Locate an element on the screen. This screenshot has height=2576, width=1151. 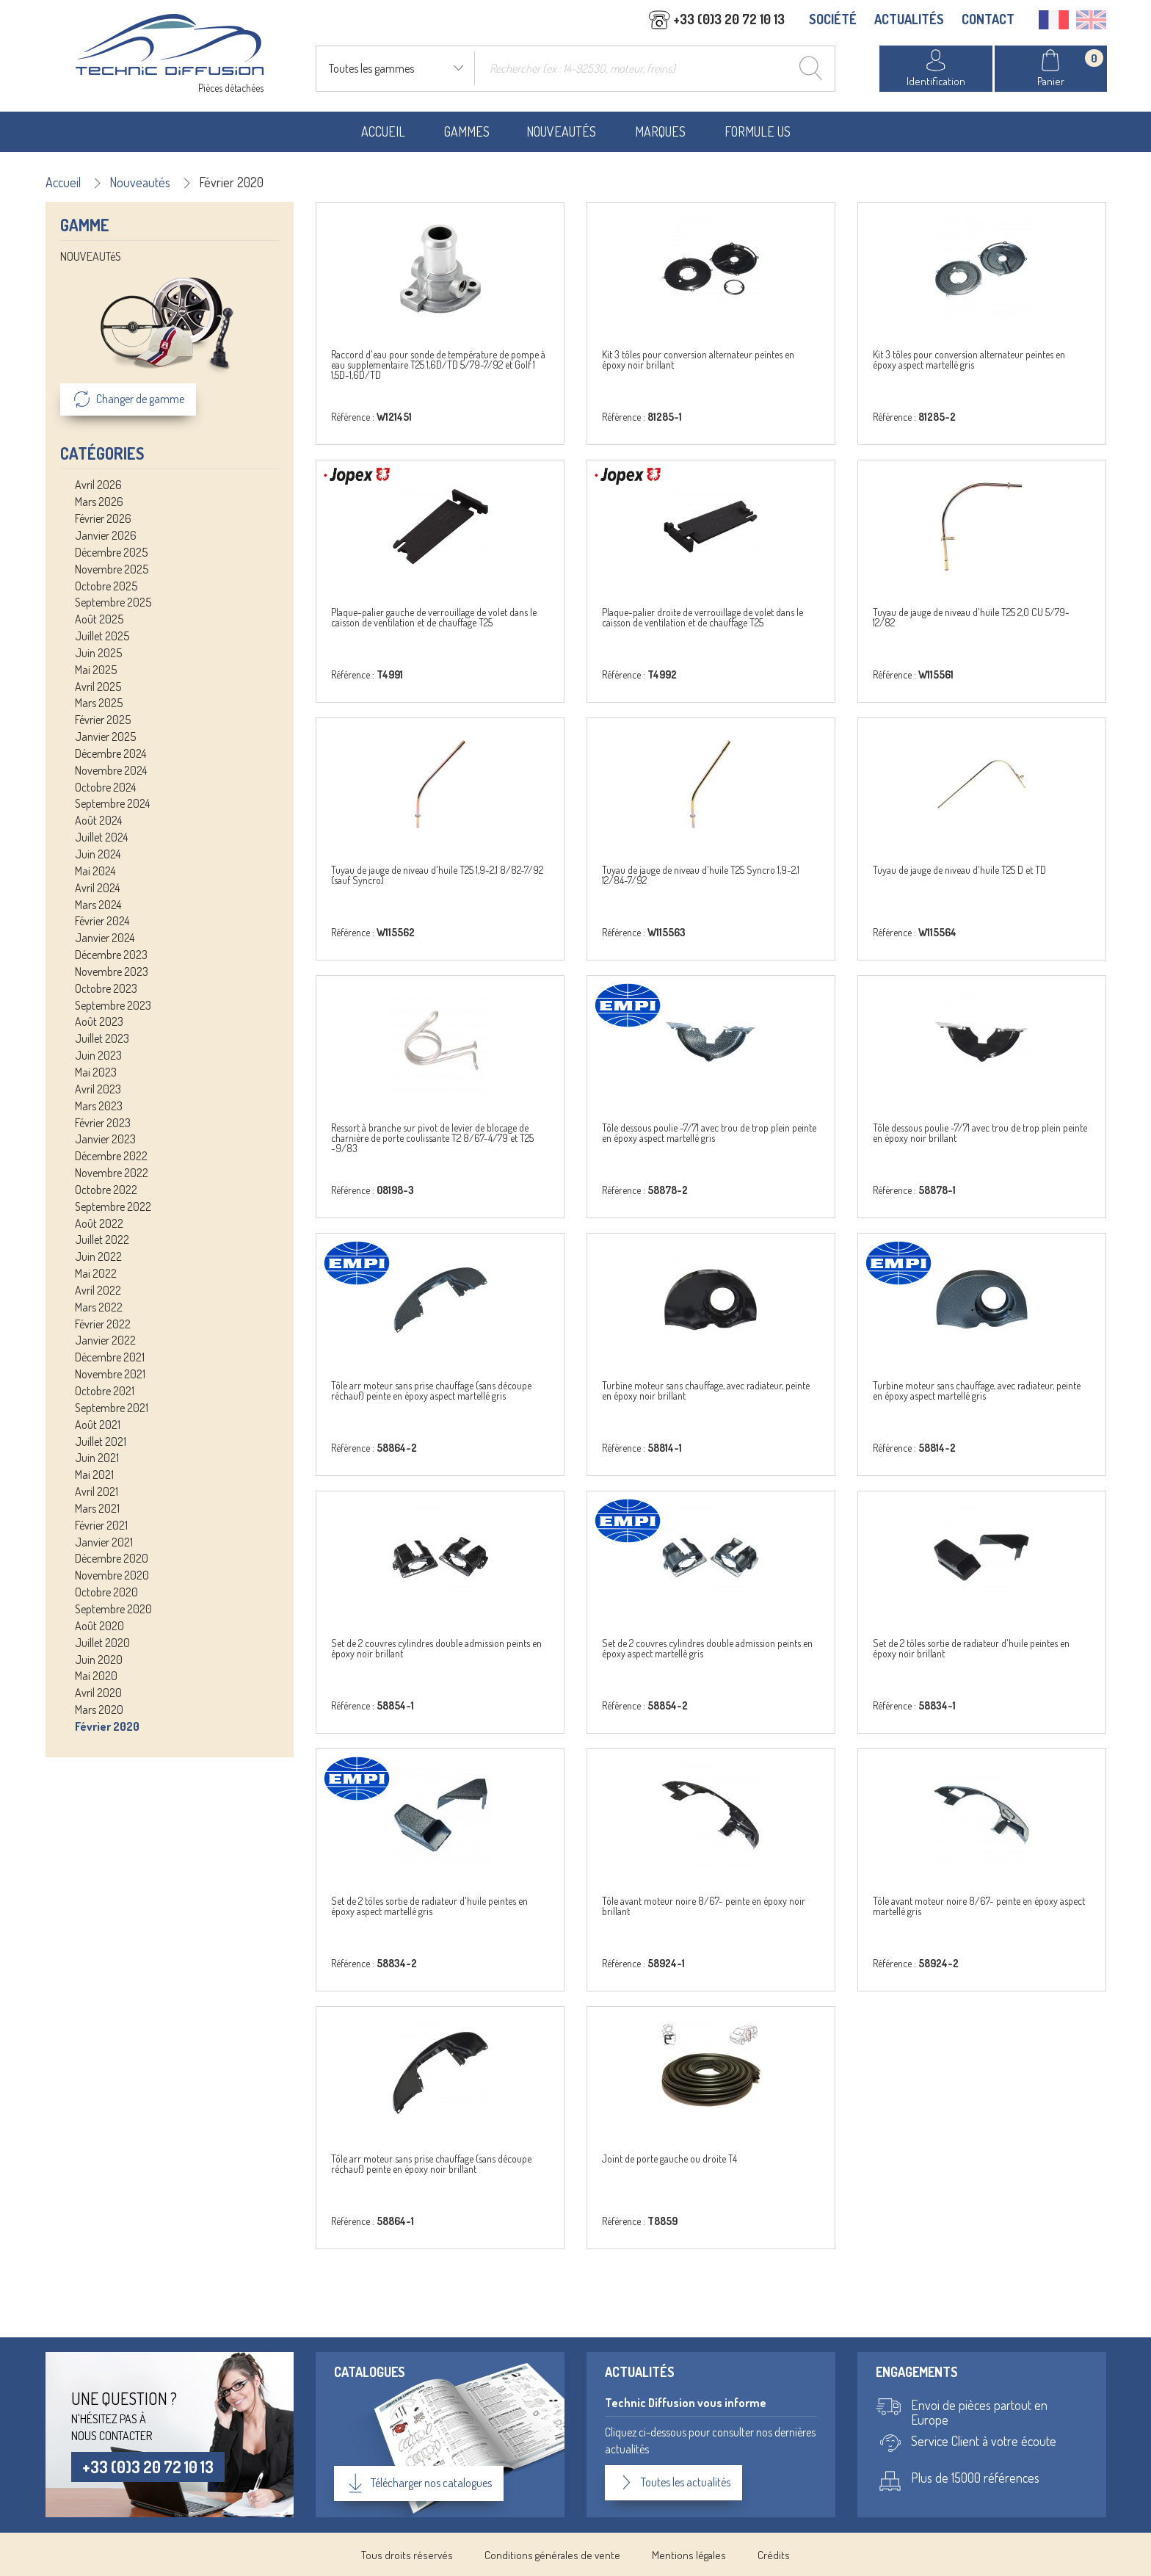
Juin 2021 is located at coordinates (97, 1457).